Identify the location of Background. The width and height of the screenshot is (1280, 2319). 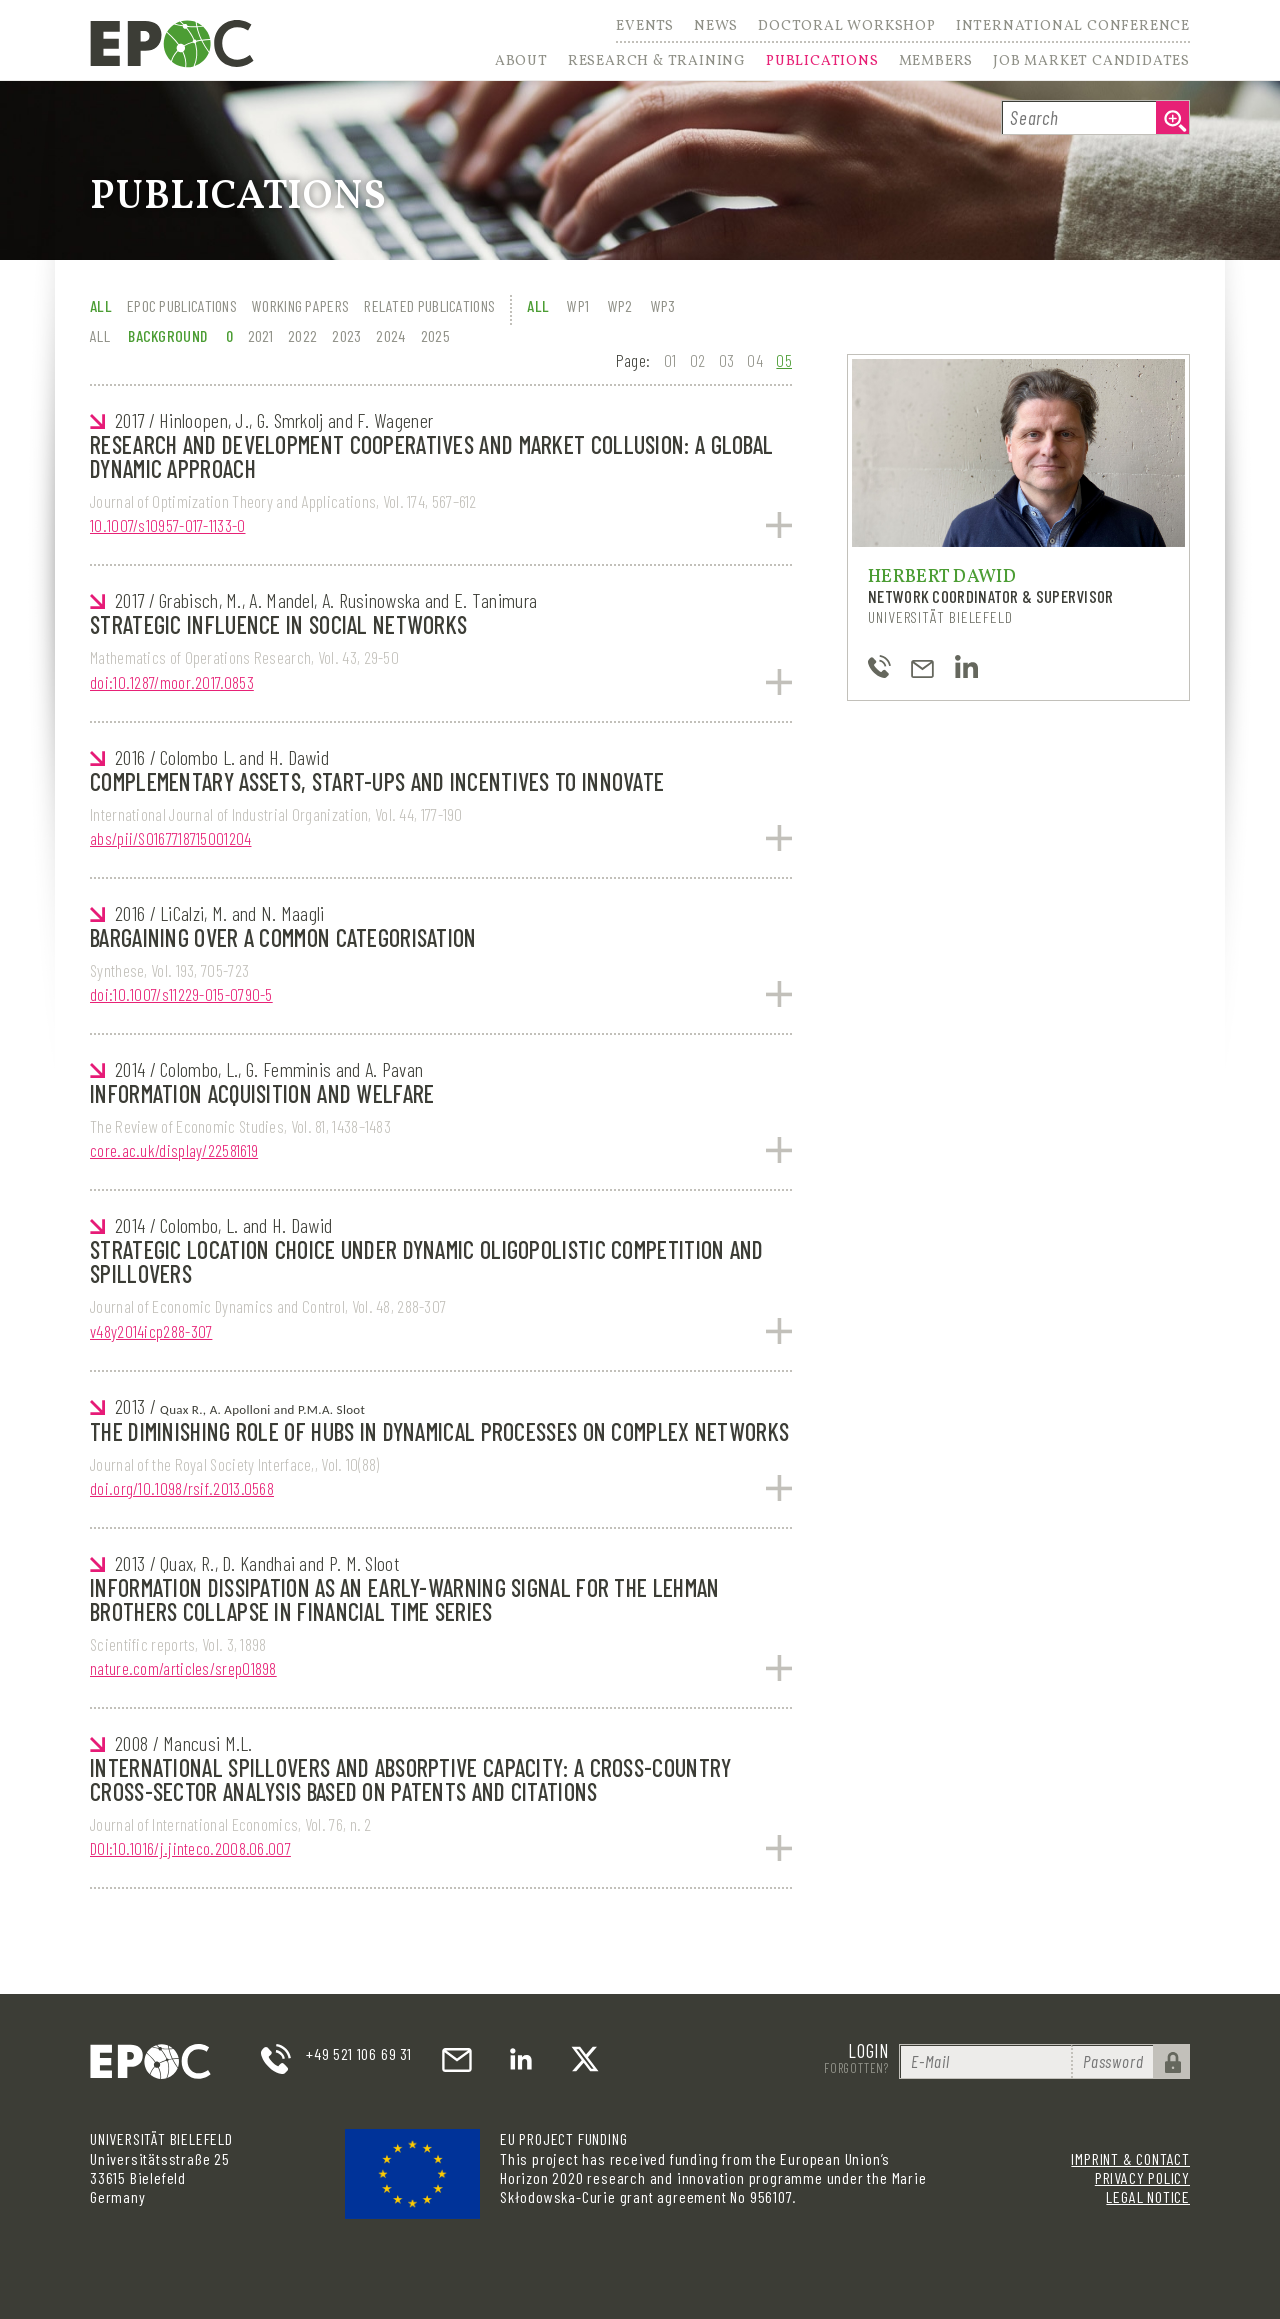
(167, 335).